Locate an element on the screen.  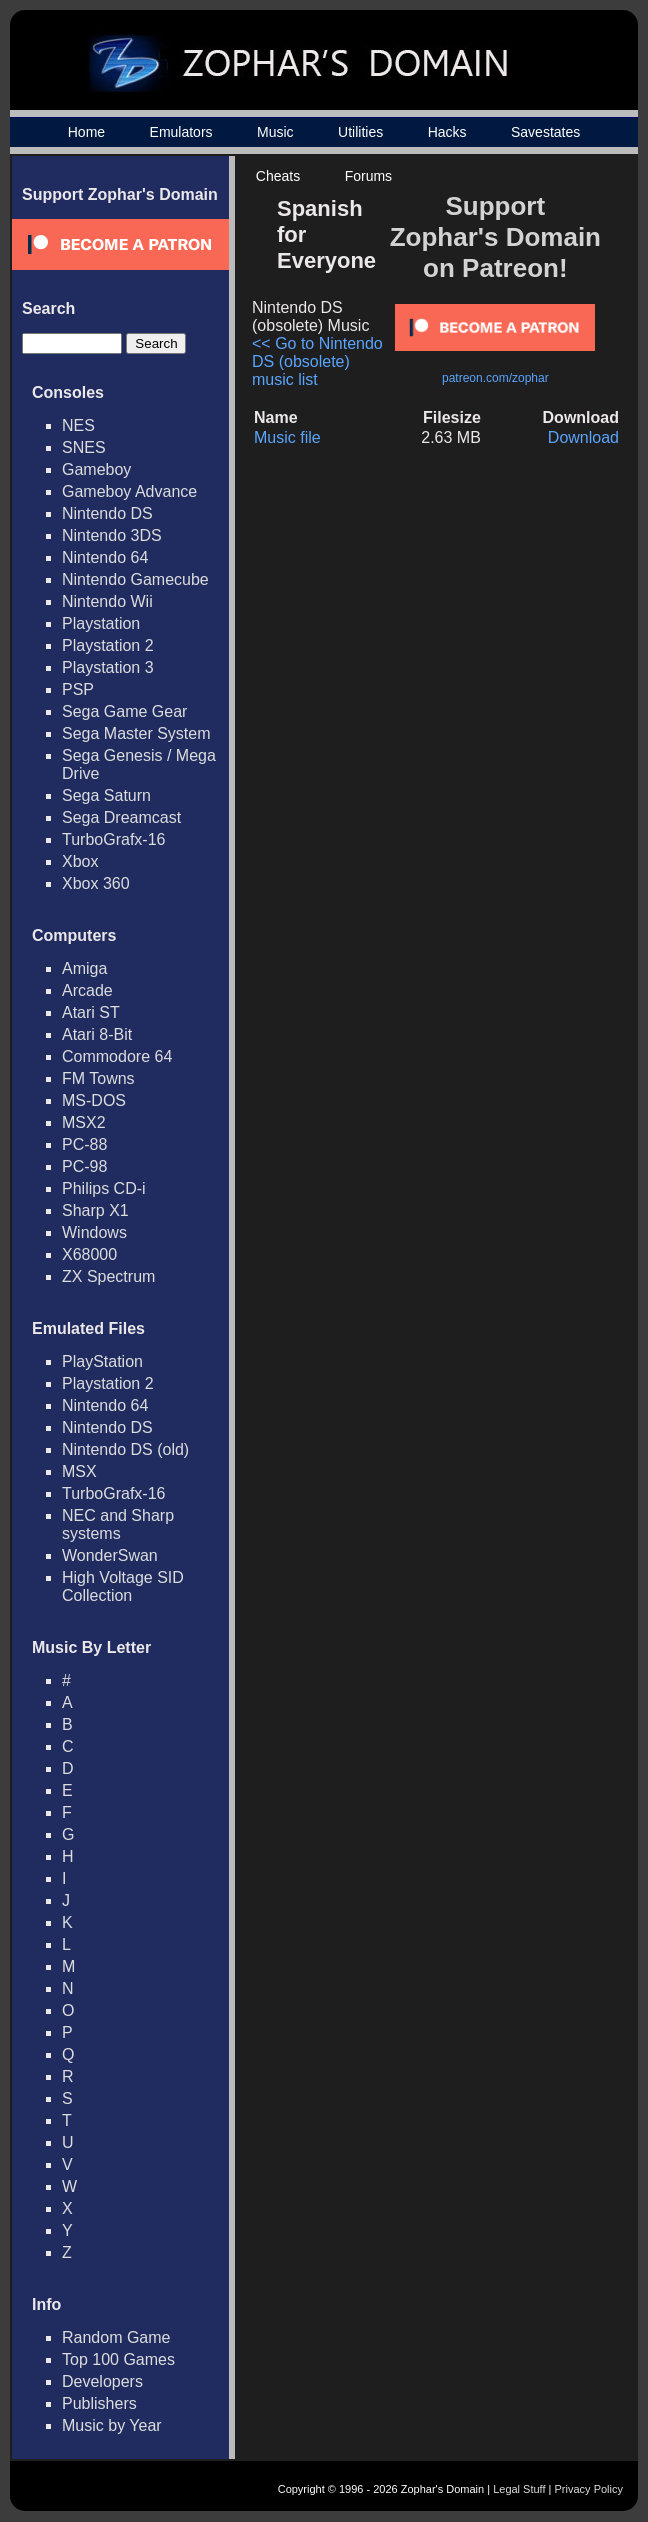
Hacks is located at coordinates (447, 132).